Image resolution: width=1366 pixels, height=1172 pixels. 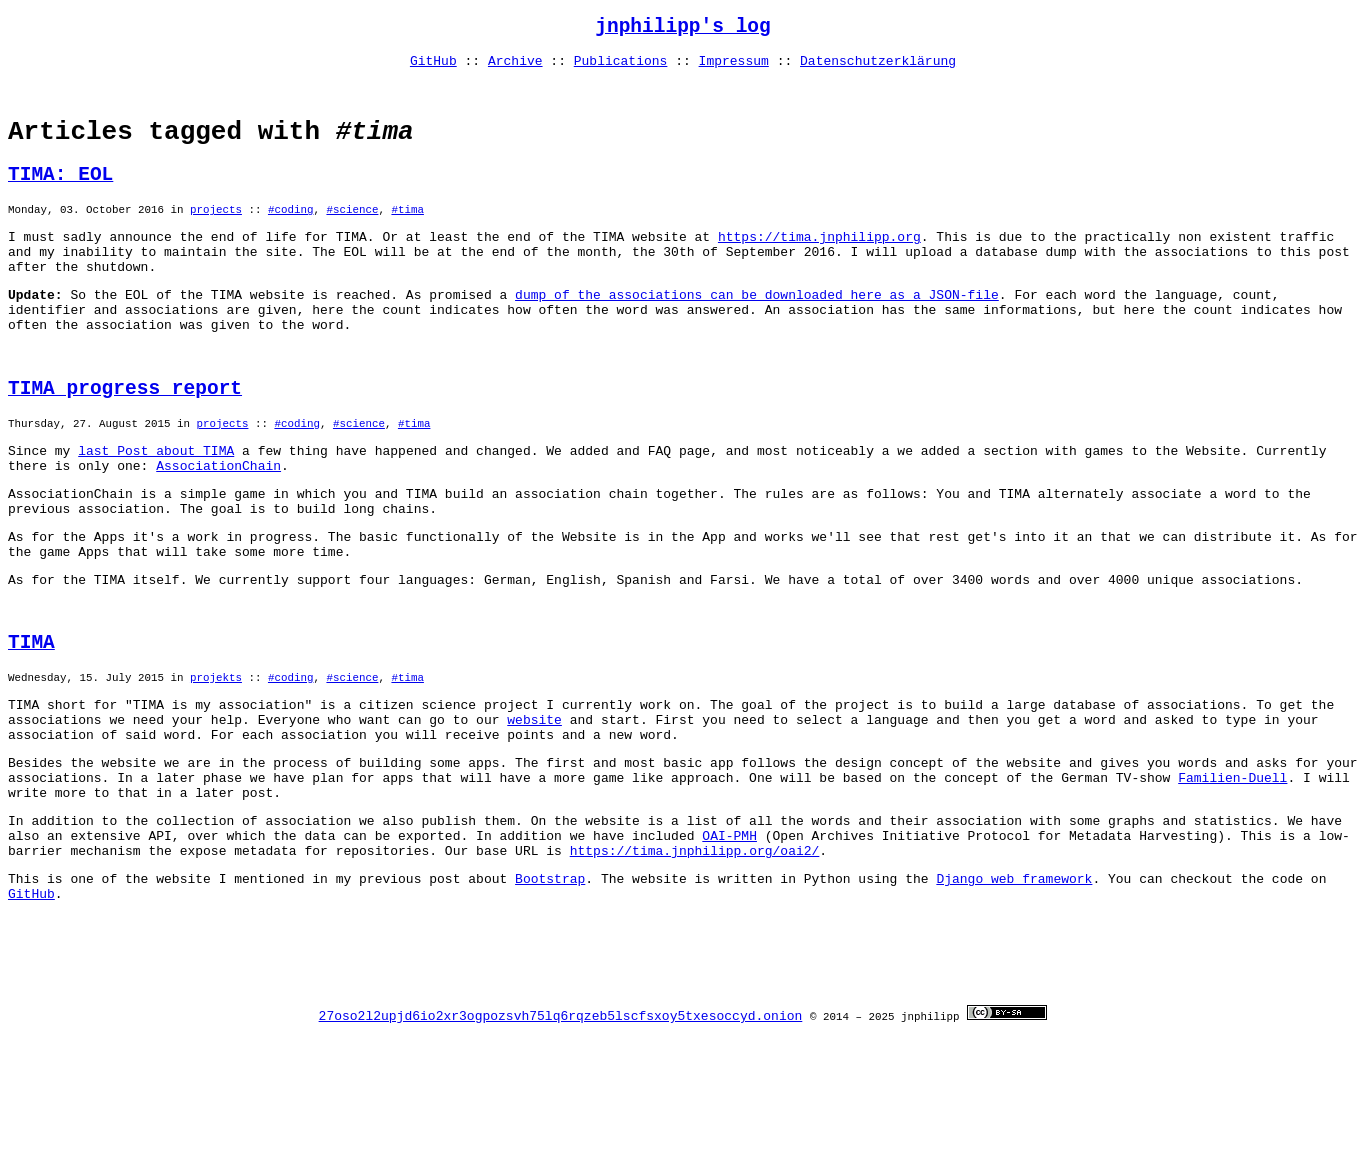 What do you see at coordinates (729, 948) in the screenshot?
I see `OAI-PMH` at bounding box center [729, 948].